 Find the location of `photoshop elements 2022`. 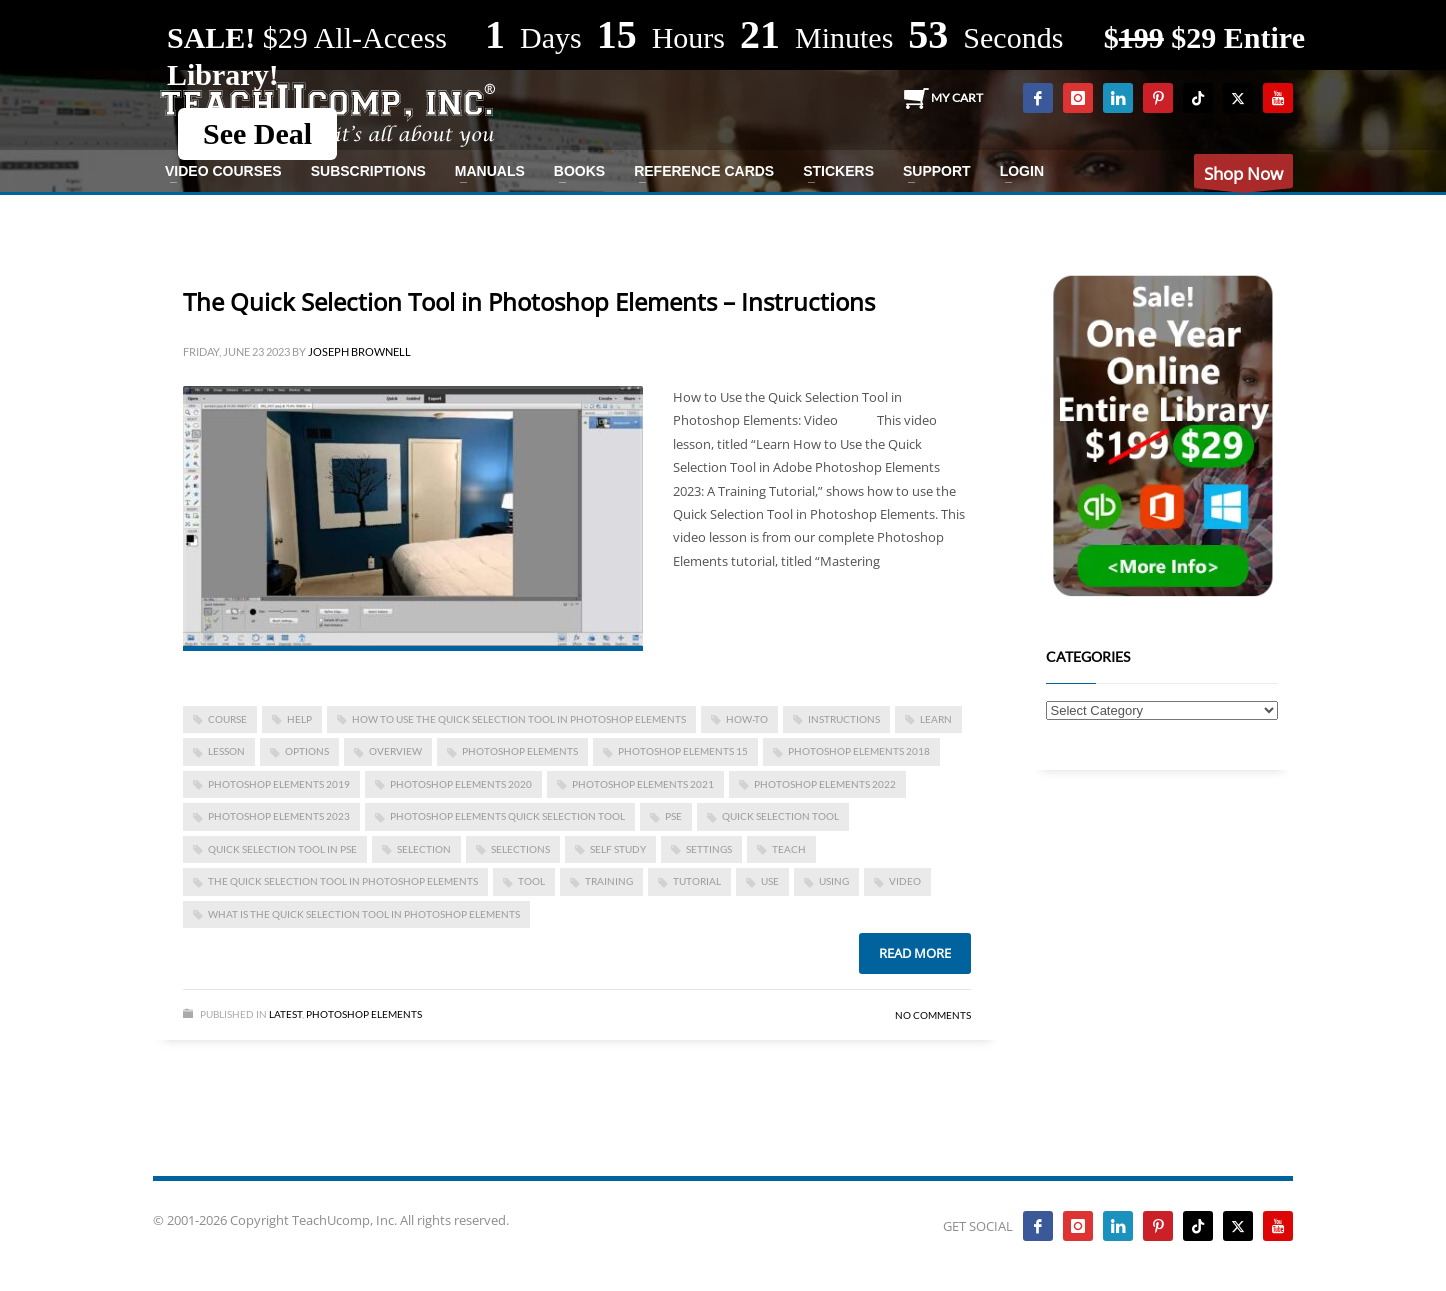

photoshop elements 2022 is located at coordinates (825, 784).